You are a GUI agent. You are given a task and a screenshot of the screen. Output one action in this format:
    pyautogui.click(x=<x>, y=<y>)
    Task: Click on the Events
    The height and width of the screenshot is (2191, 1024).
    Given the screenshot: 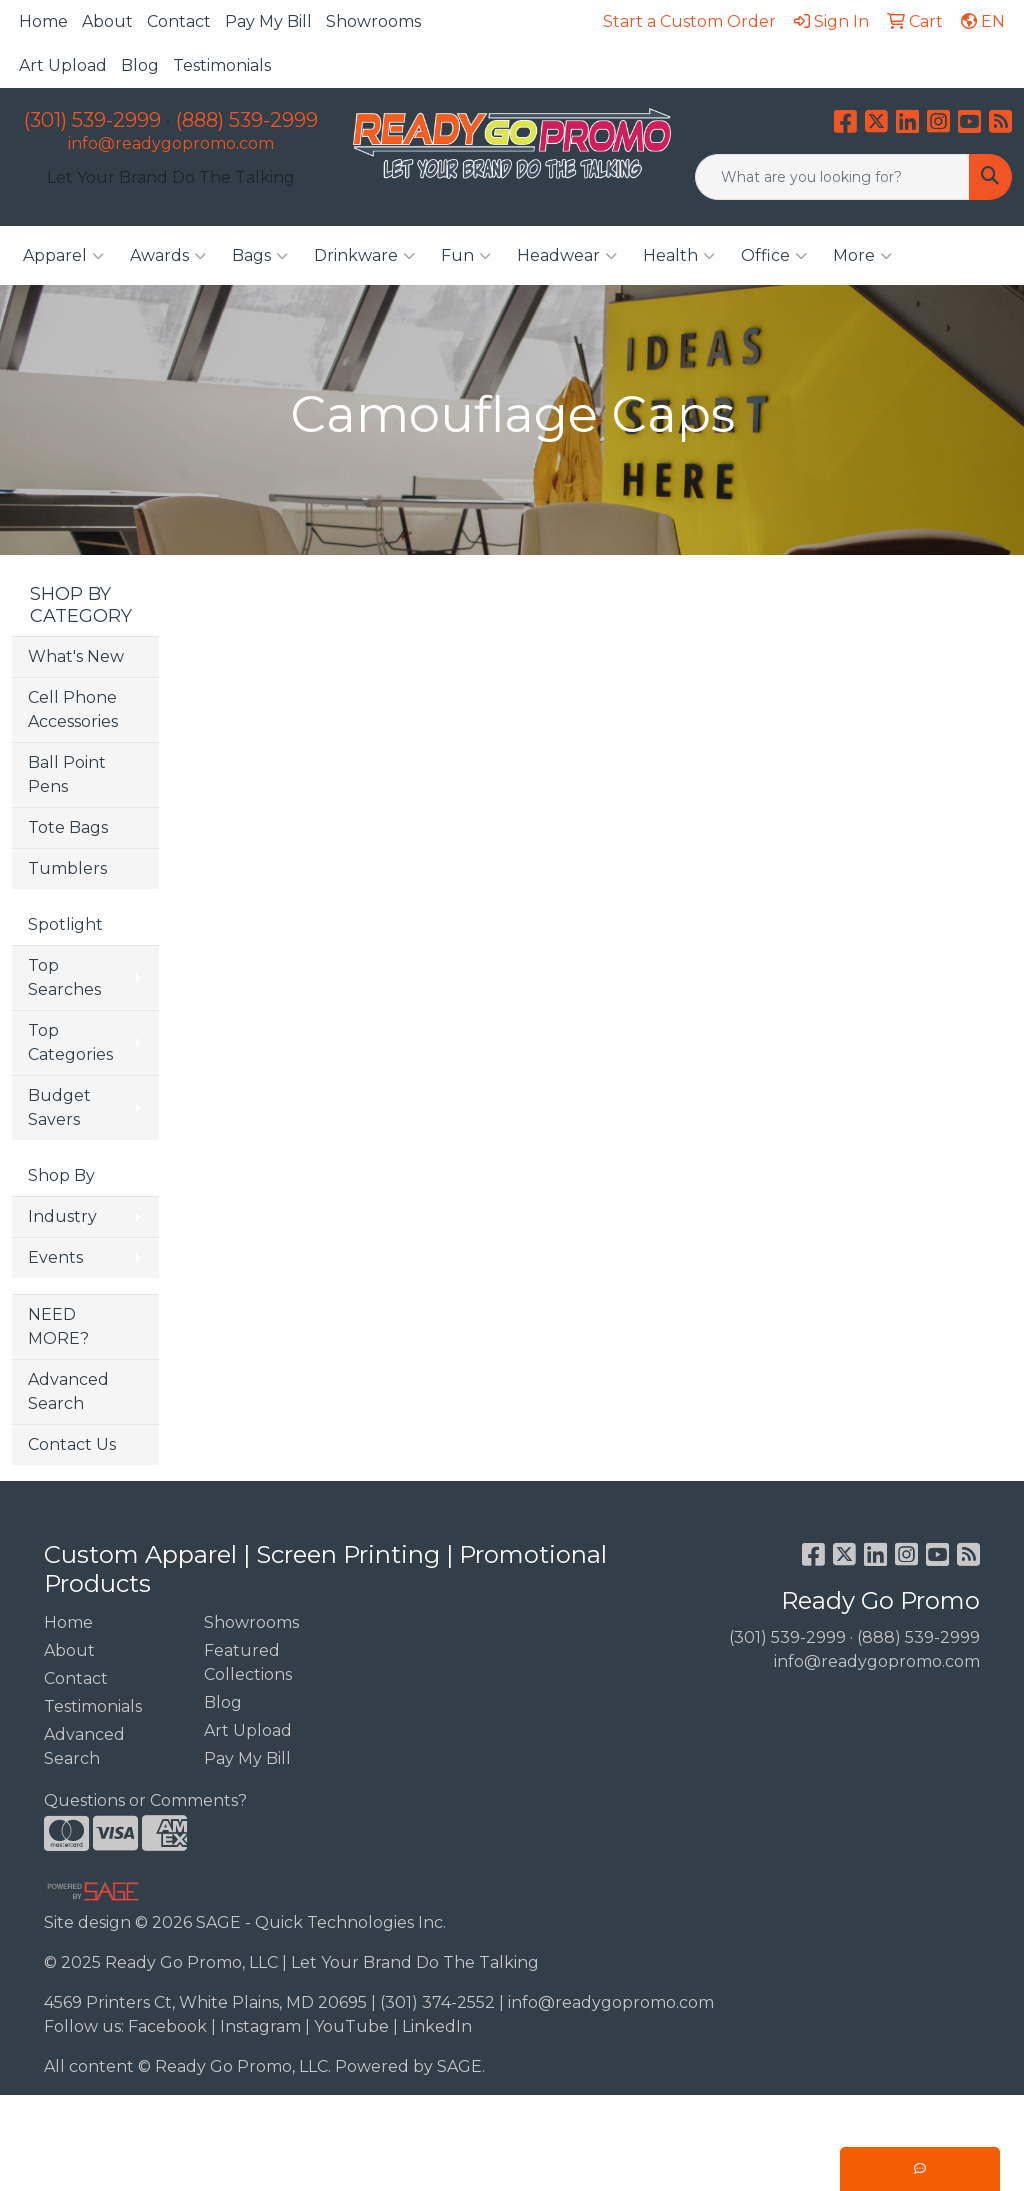 What is the action you would take?
    pyautogui.click(x=55, y=1257)
    